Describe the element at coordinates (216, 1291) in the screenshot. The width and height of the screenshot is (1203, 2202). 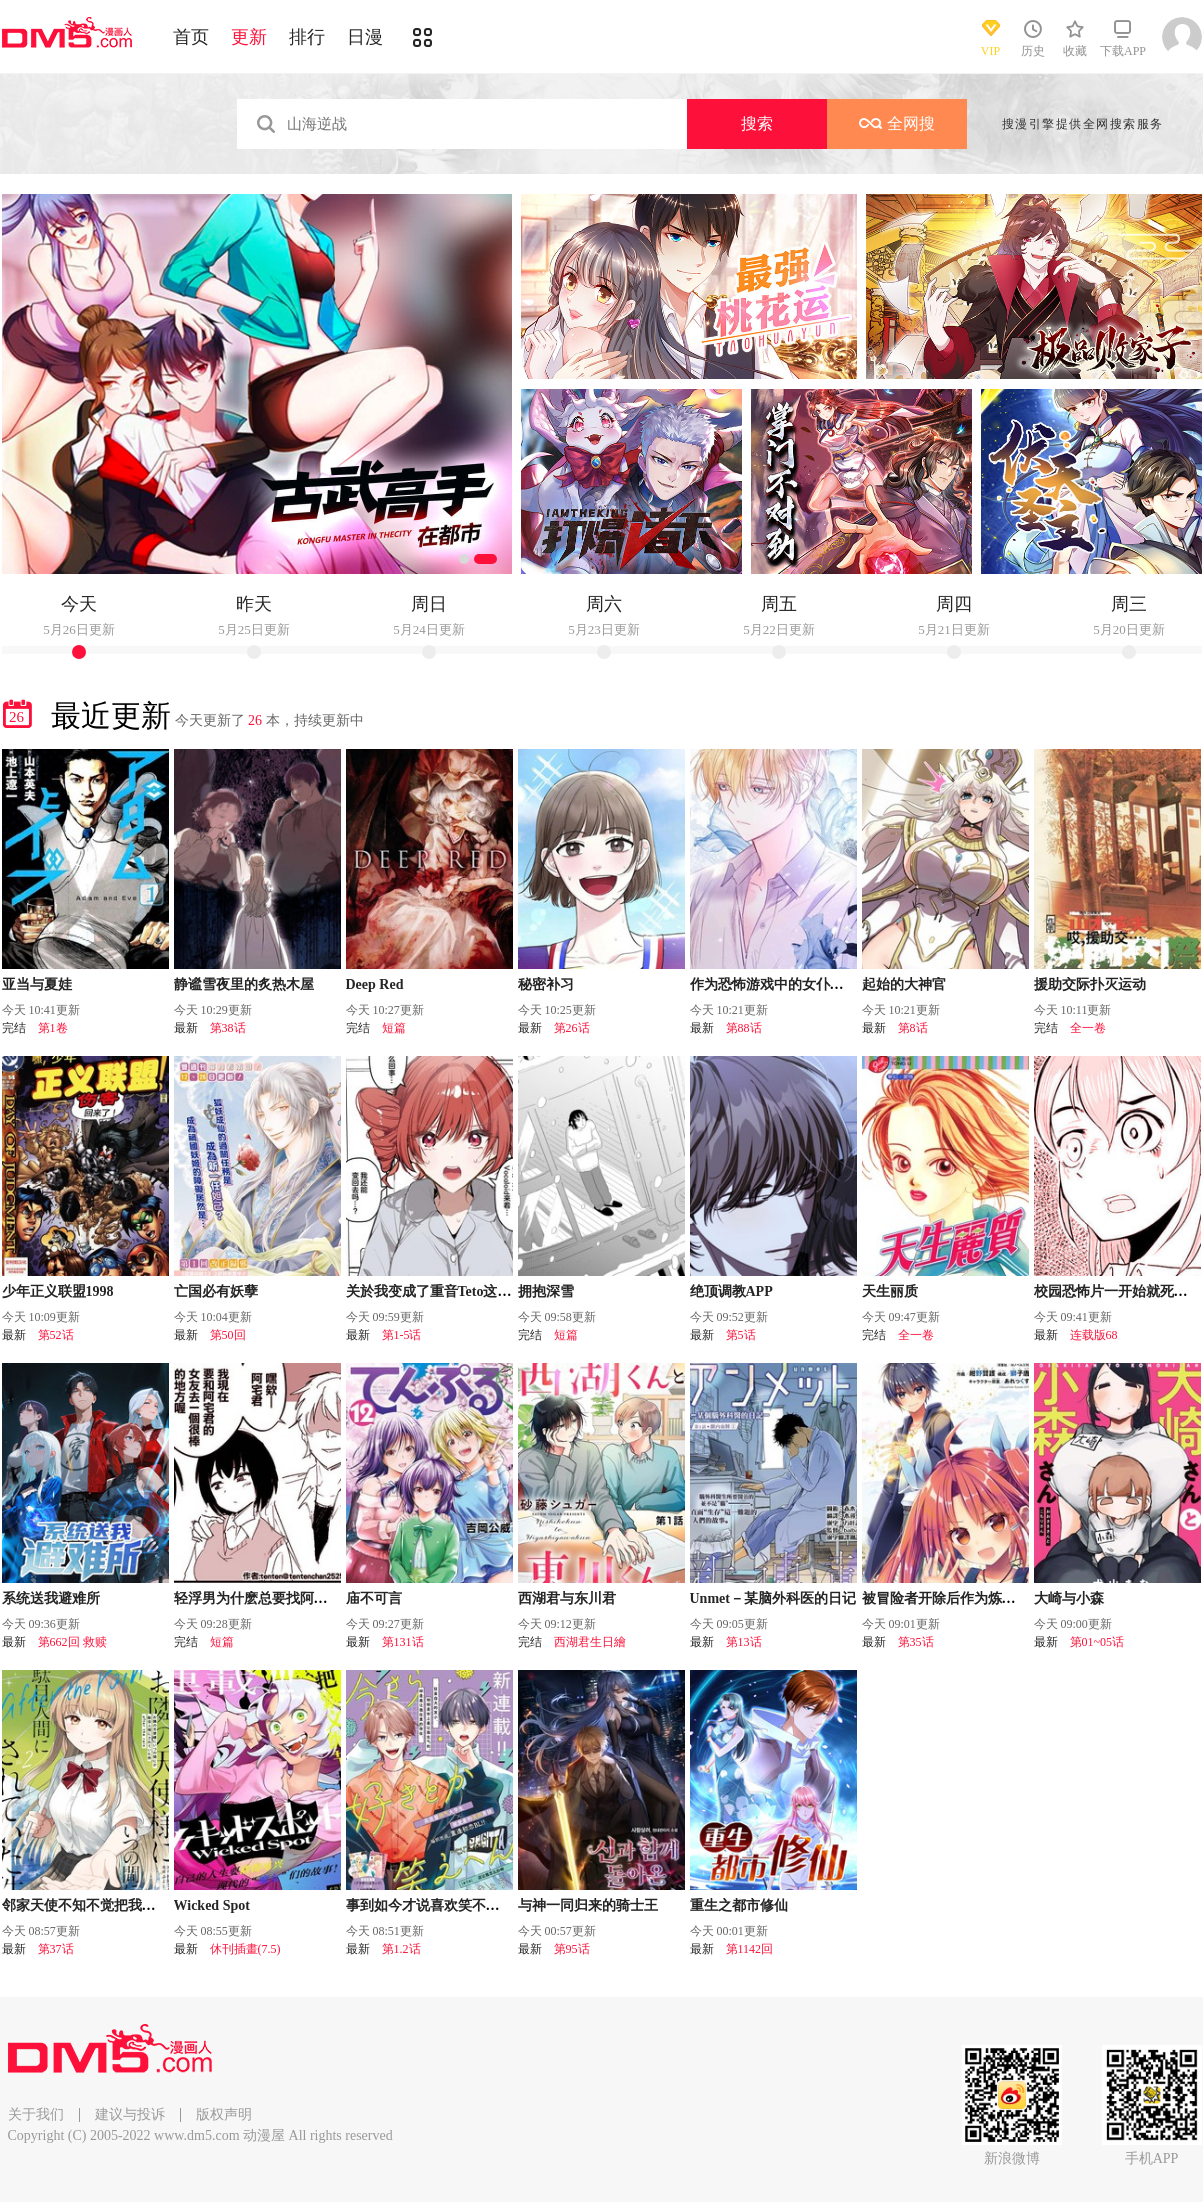
I see `亡国必有妖孽` at that location.